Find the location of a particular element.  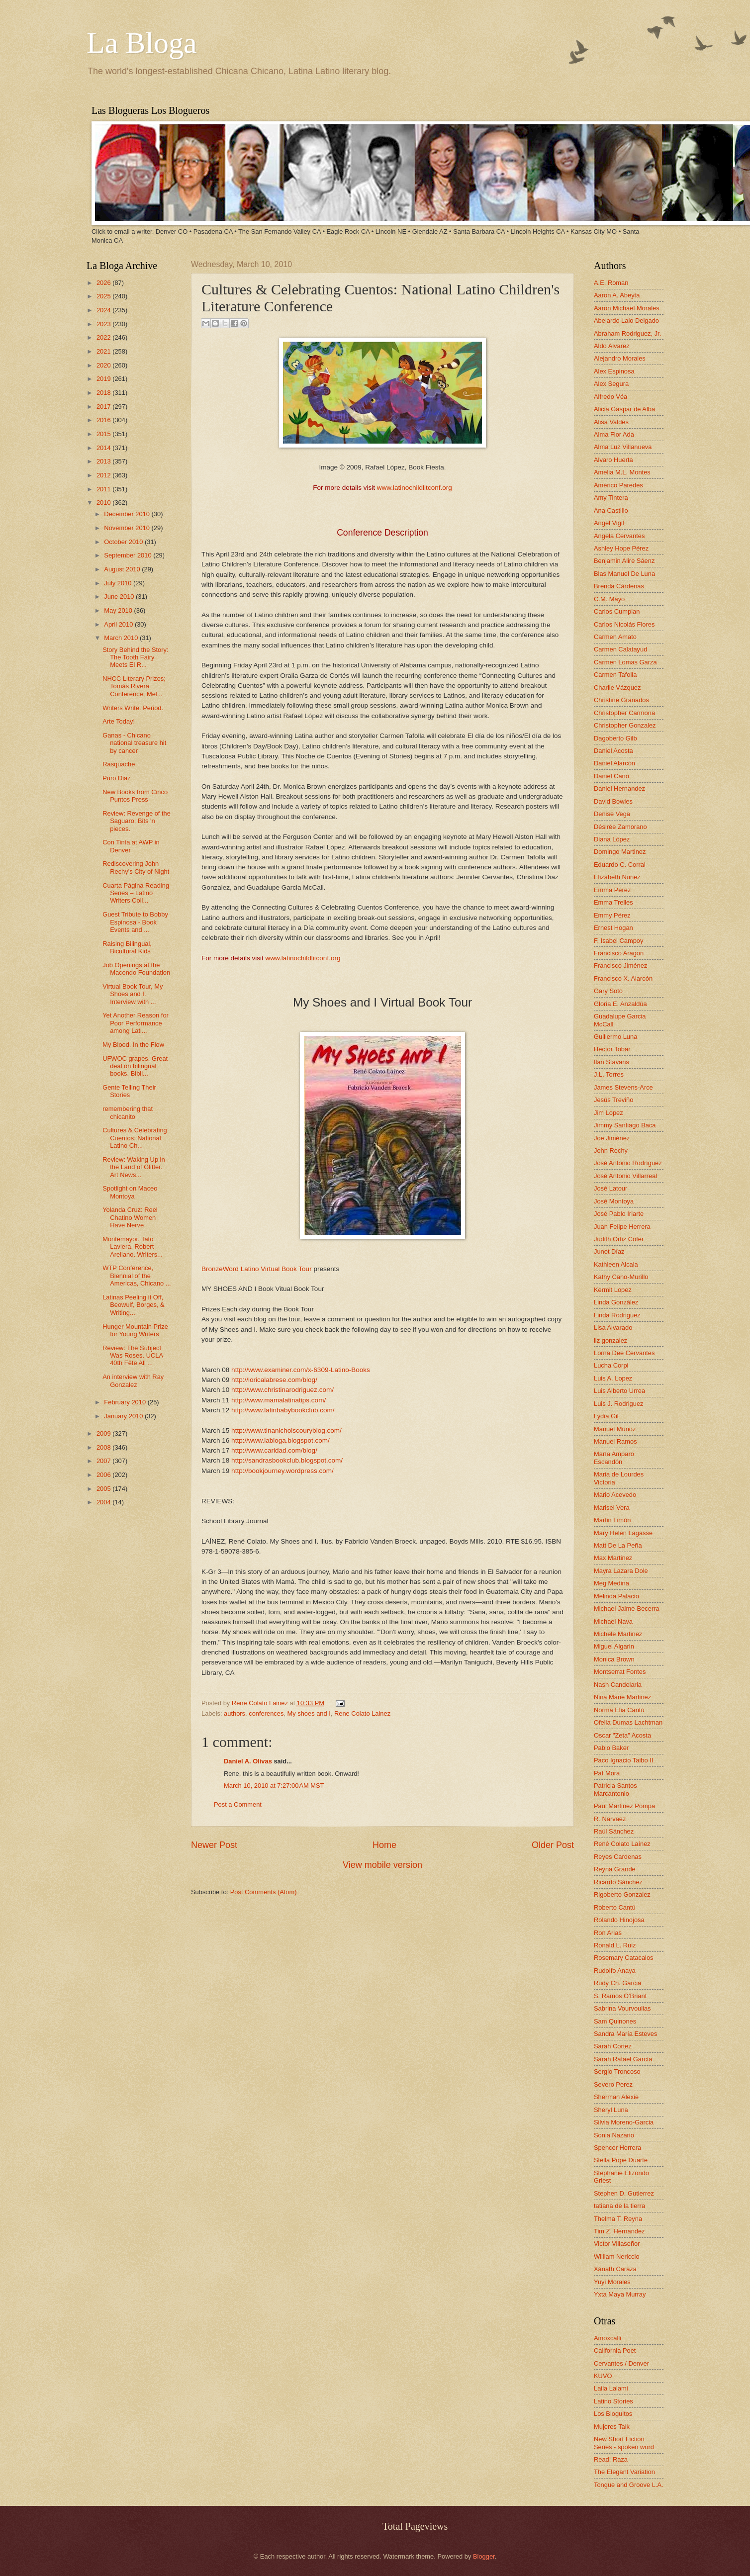

Jim Lopez is located at coordinates (608, 1112).